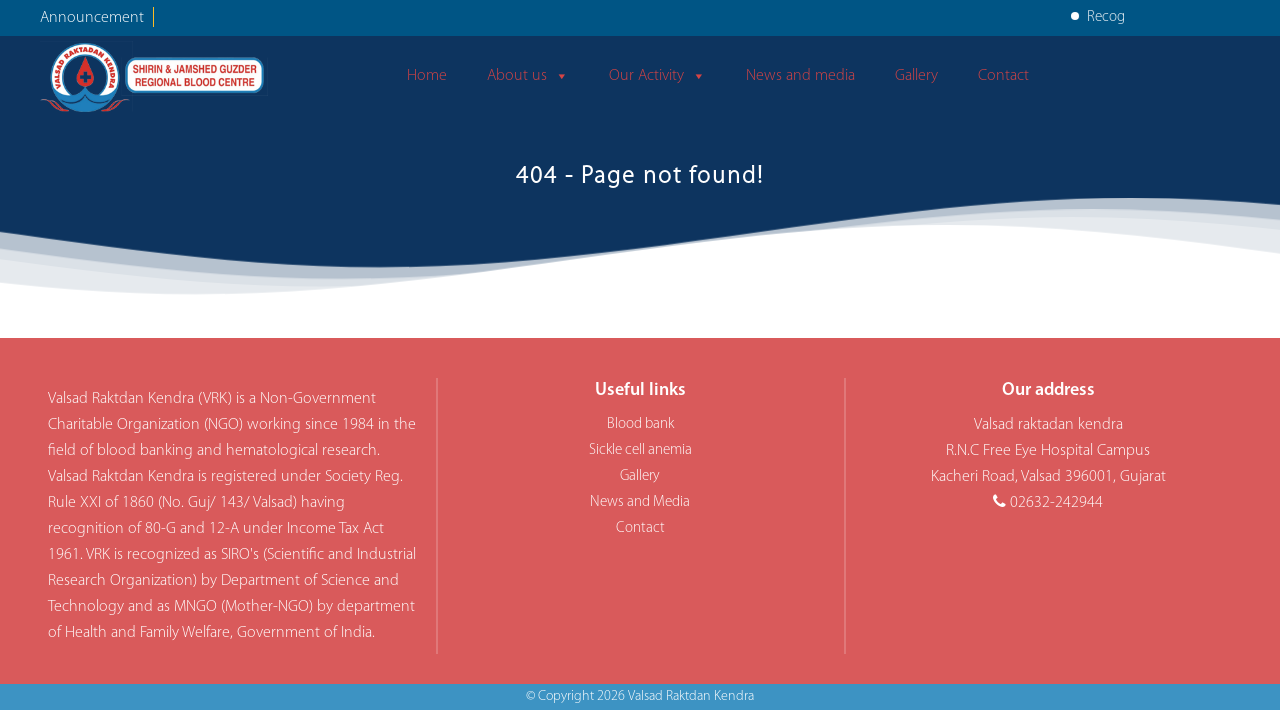  What do you see at coordinates (640, 424) in the screenshot?
I see `Blood bank` at bounding box center [640, 424].